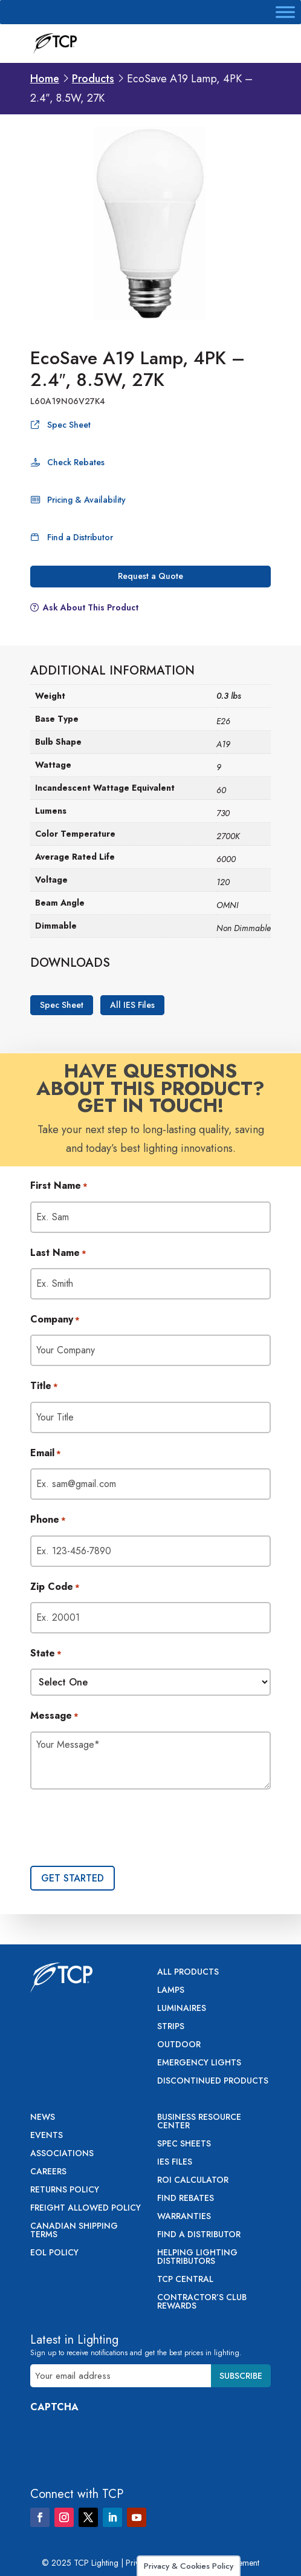  What do you see at coordinates (44, 79) in the screenshot?
I see `Home` at bounding box center [44, 79].